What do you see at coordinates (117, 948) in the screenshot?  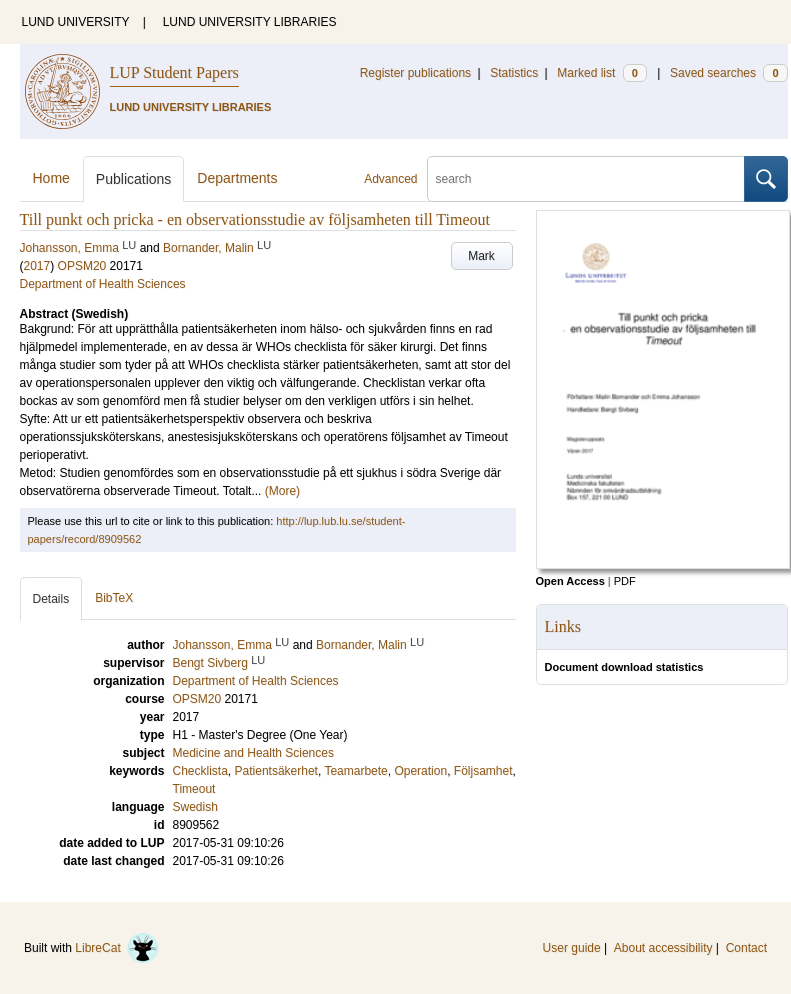 I see `LibreCat` at bounding box center [117, 948].